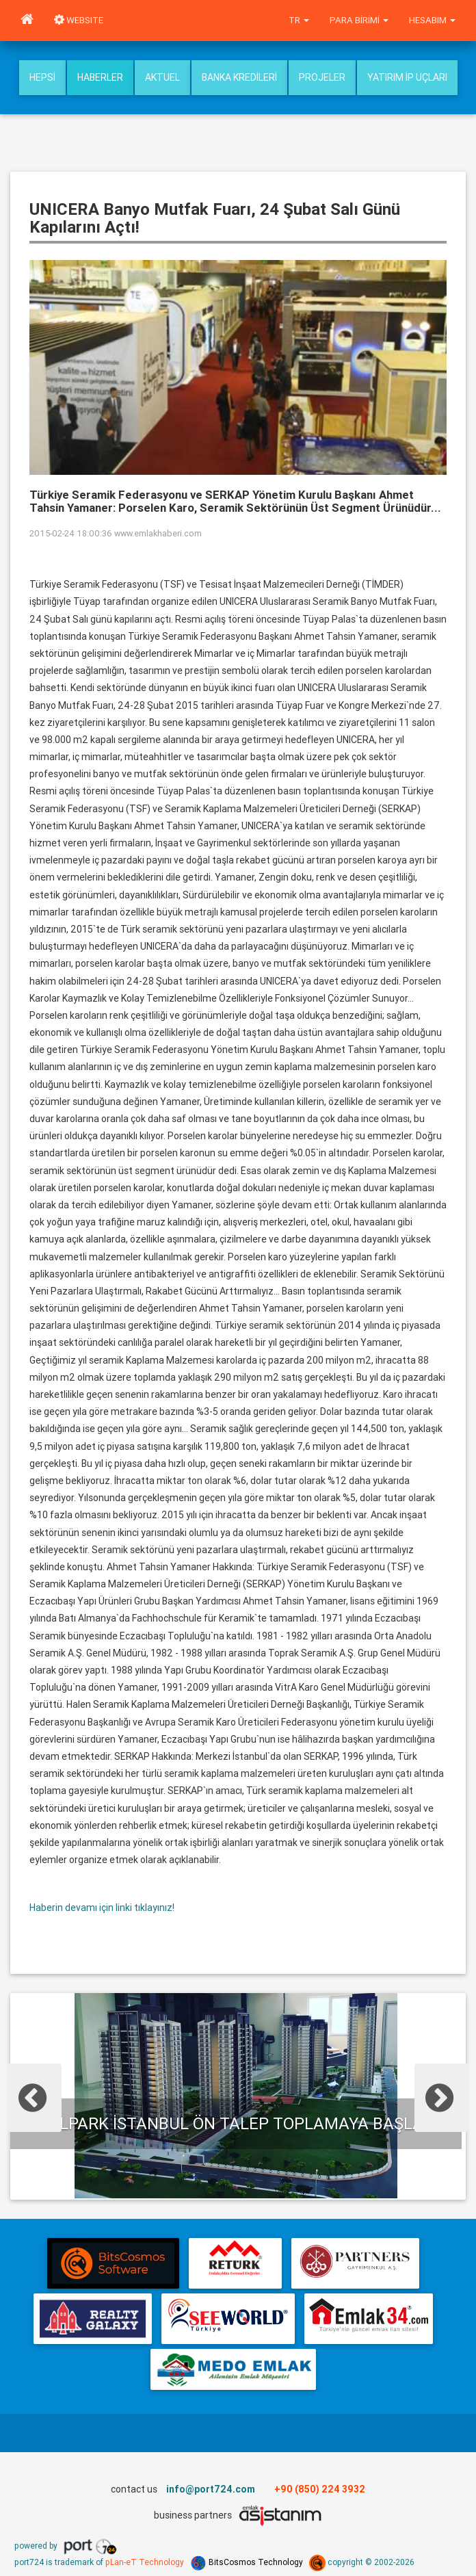  I want to click on info@port724.com, so click(210, 2489).